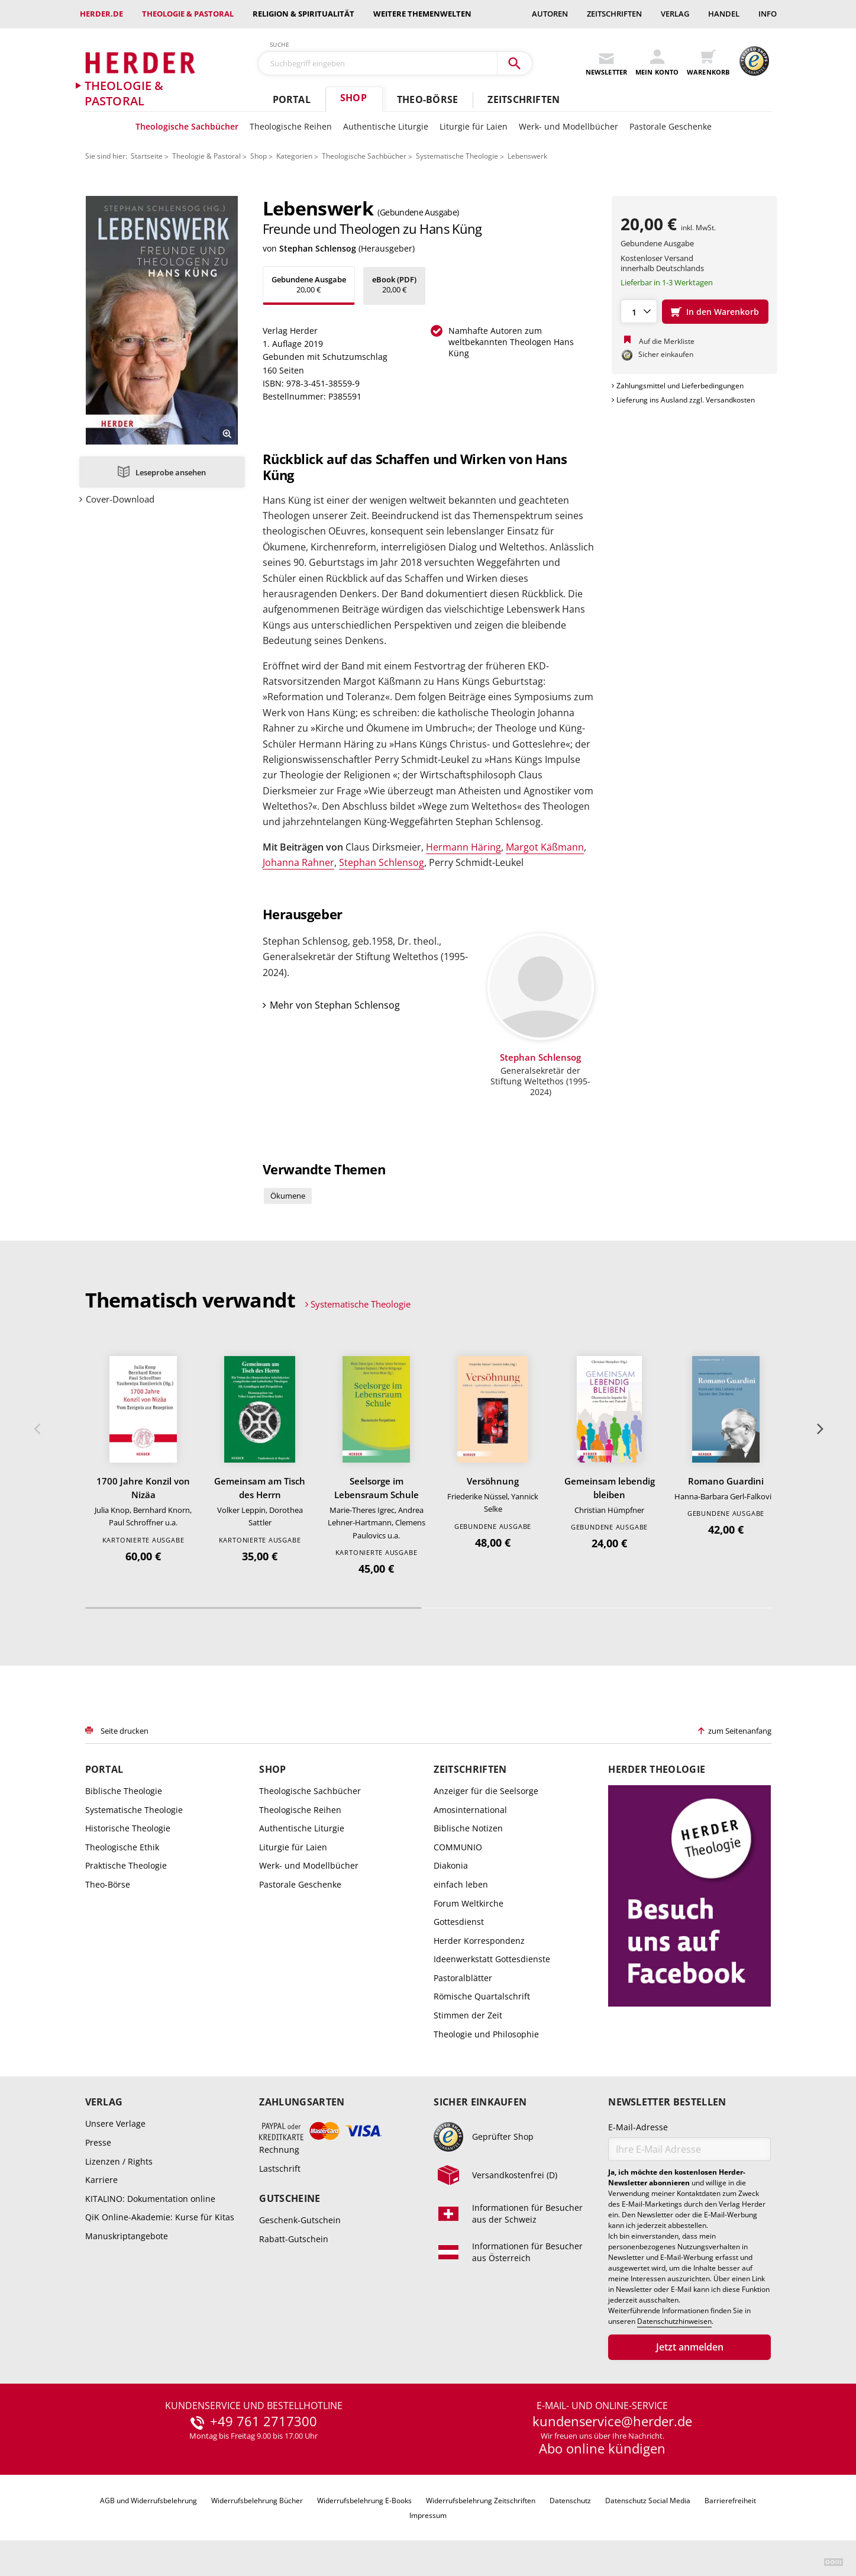 The width and height of the screenshot is (856, 2576). Describe the element at coordinates (353, 97) in the screenshot. I see `Shop` at that location.